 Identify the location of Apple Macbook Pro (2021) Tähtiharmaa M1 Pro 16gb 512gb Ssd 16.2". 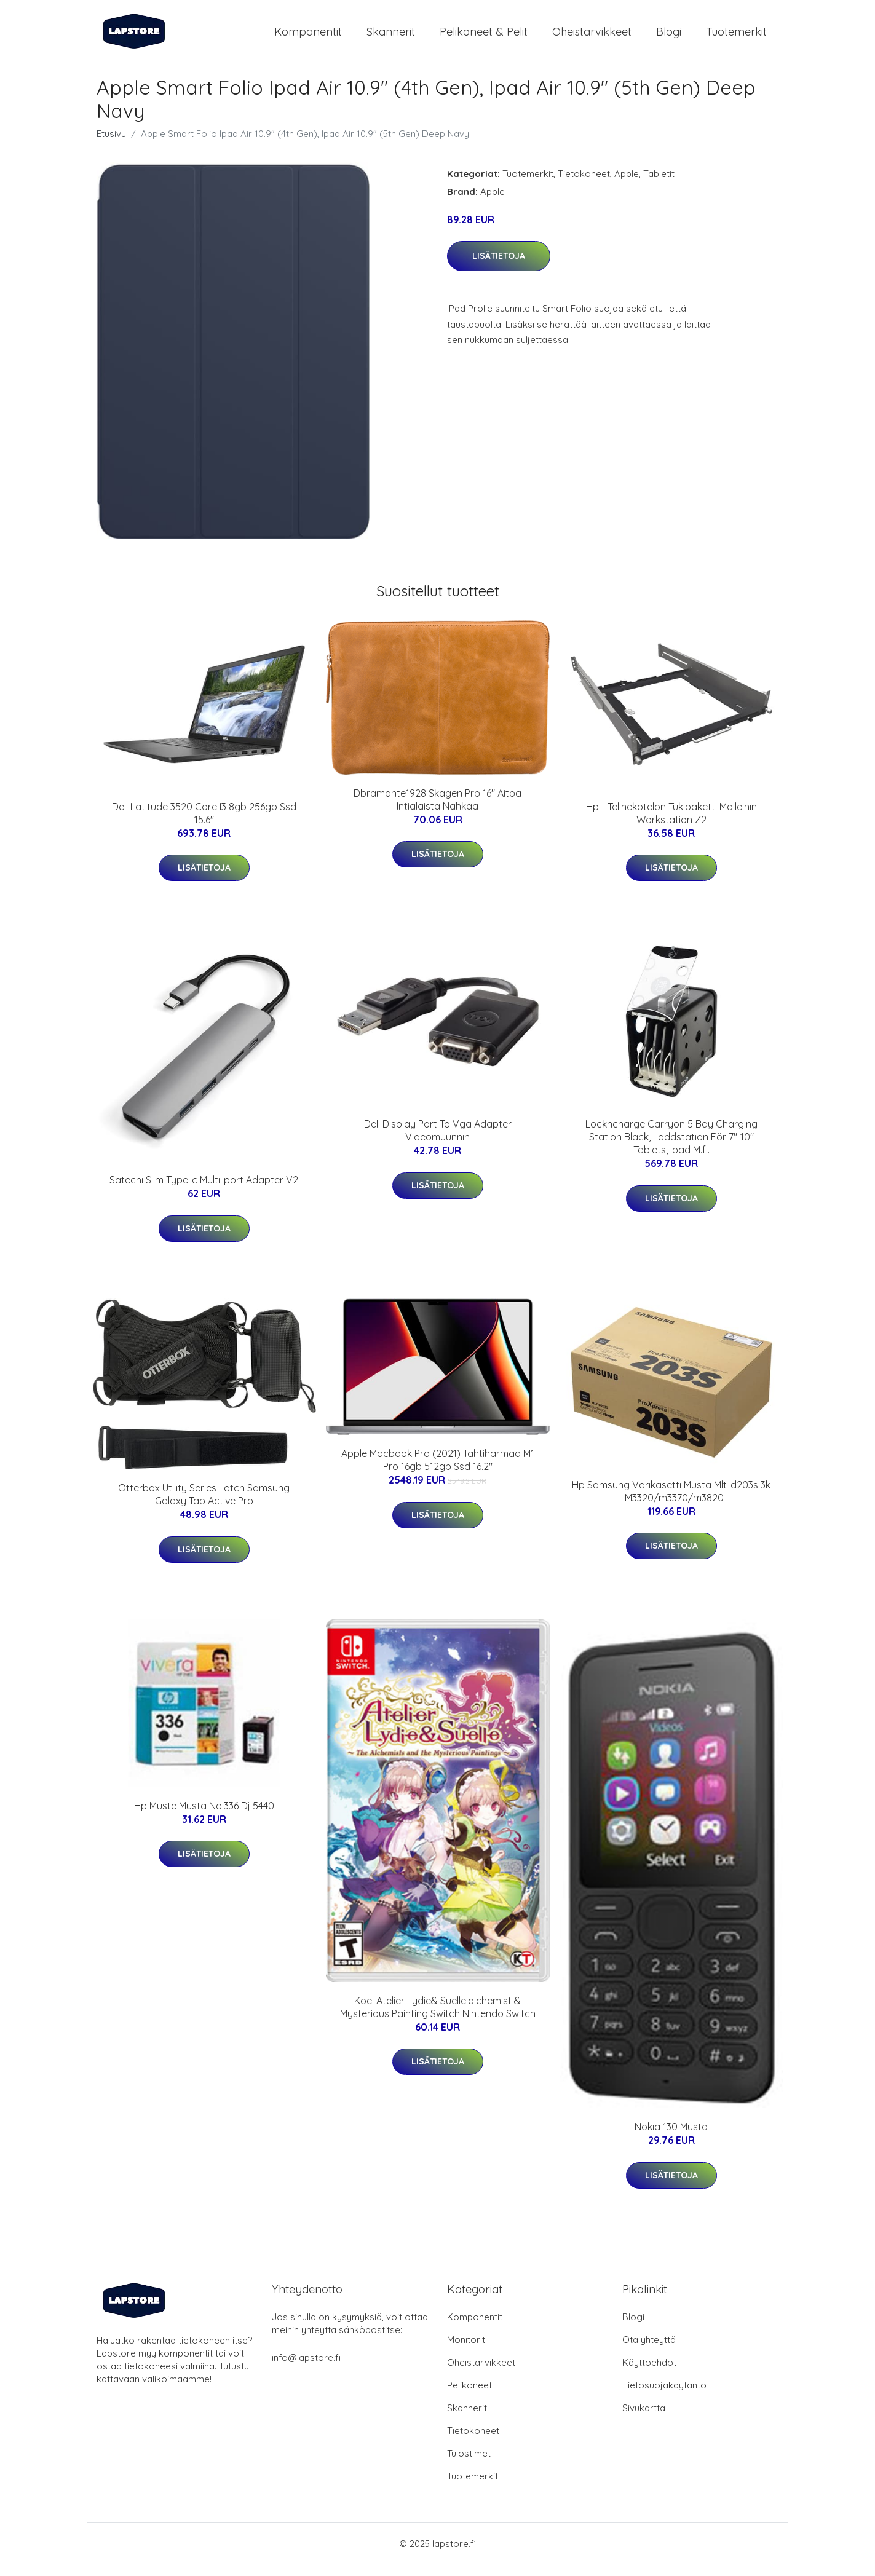
(437, 1471).